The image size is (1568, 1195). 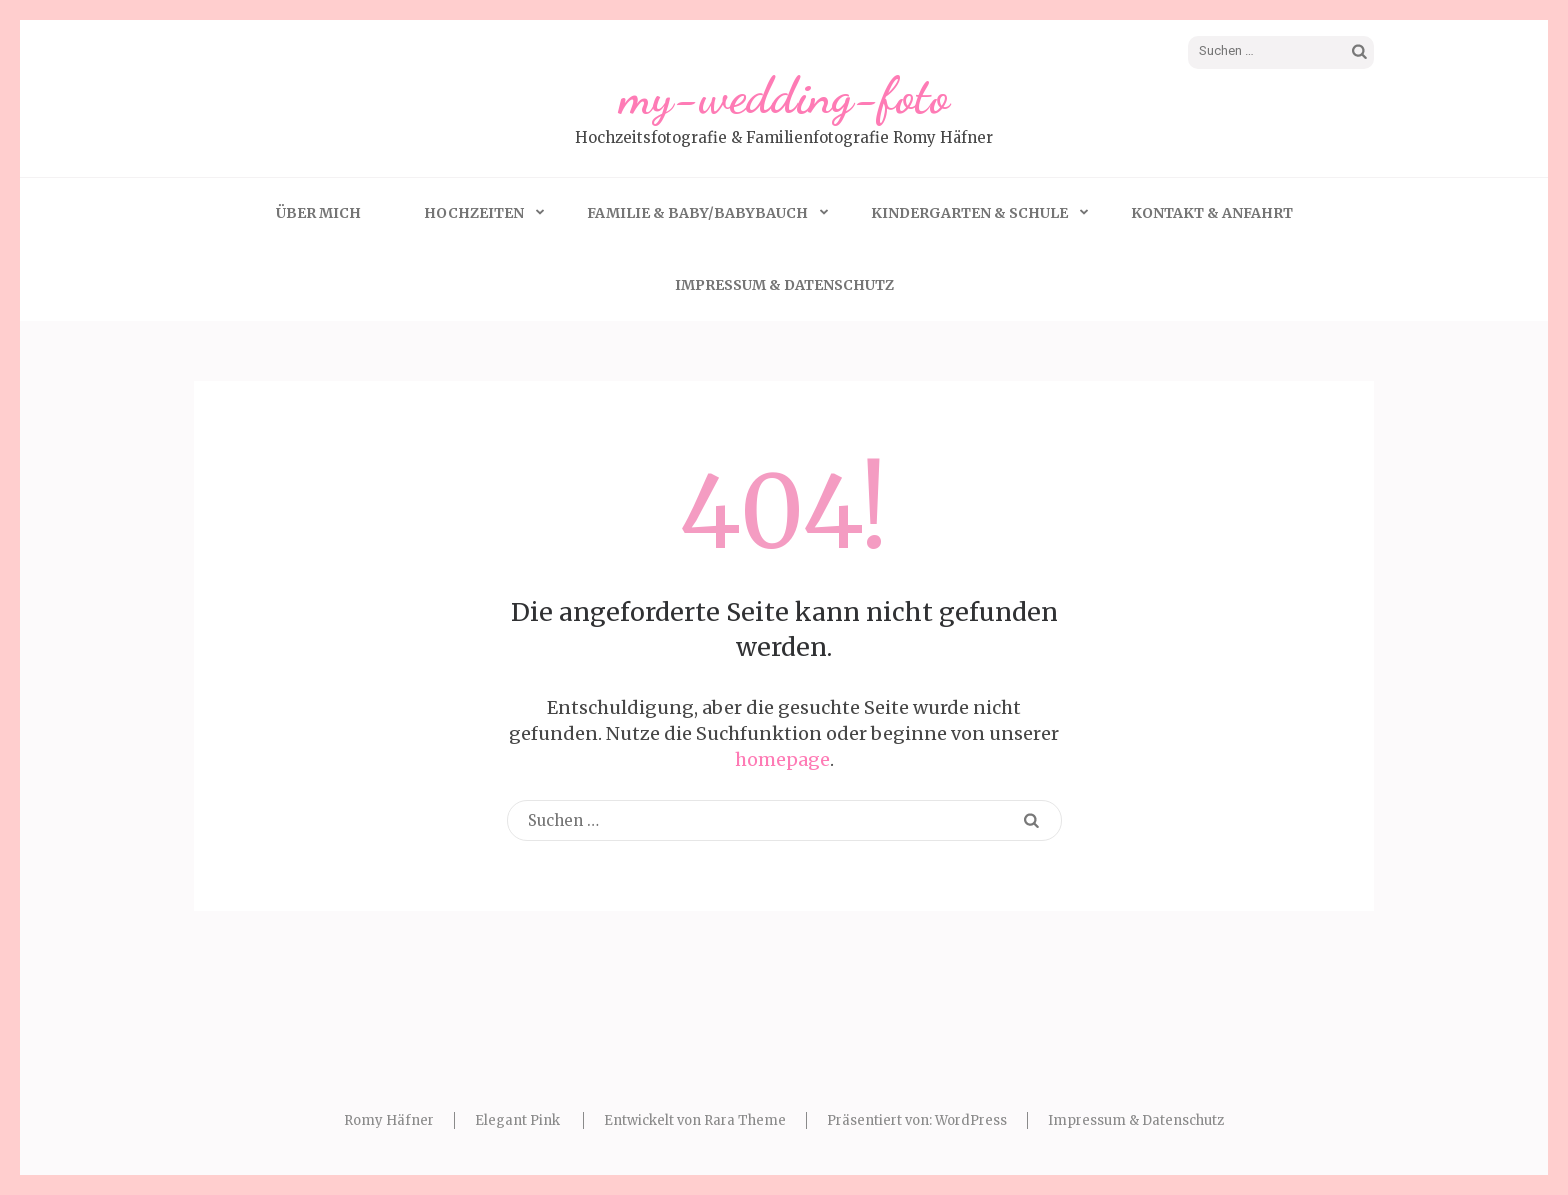 What do you see at coordinates (784, 96) in the screenshot?
I see `my-wedding-foto` at bounding box center [784, 96].